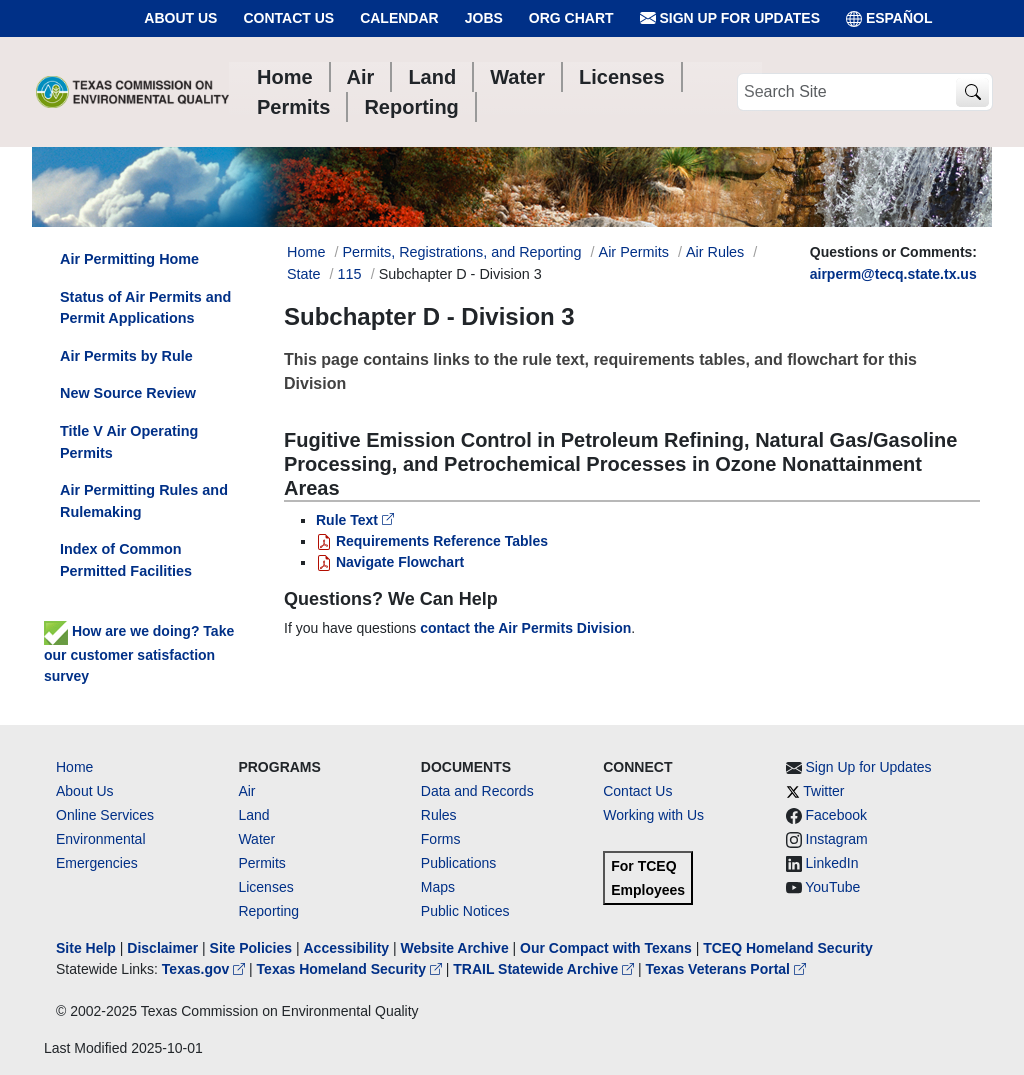 This screenshot has width=1024, height=1075. What do you see at coordinates (129, 442) in the screenshot?
I see `Title V Air Operating Permits` at bounding box center [129, 442].